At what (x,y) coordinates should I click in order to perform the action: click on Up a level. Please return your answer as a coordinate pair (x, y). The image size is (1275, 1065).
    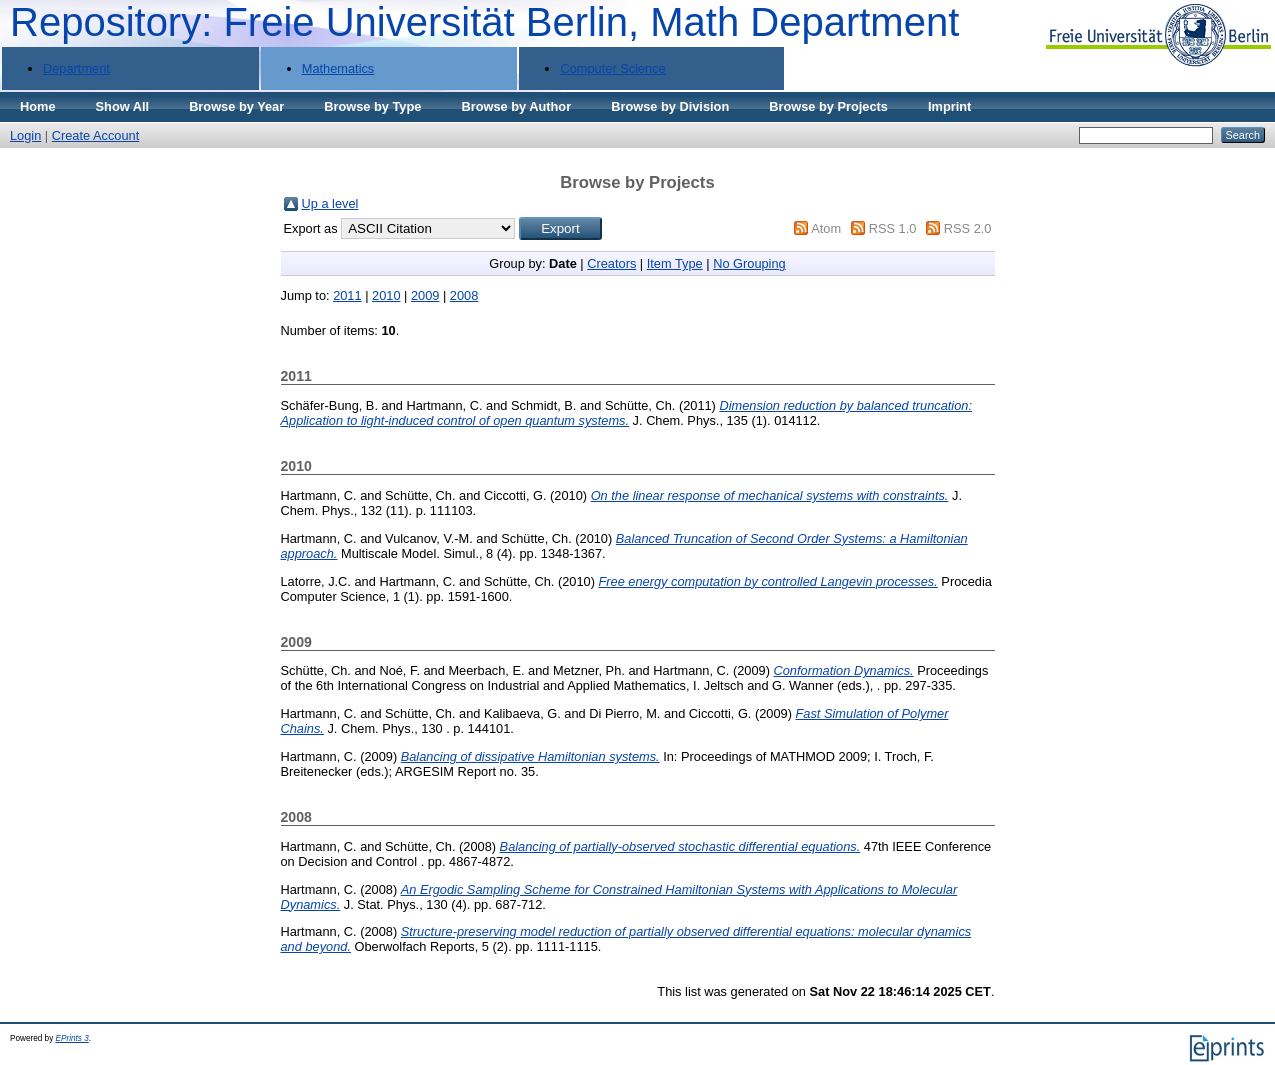
    Looking at the image, I should click on (330, 203).